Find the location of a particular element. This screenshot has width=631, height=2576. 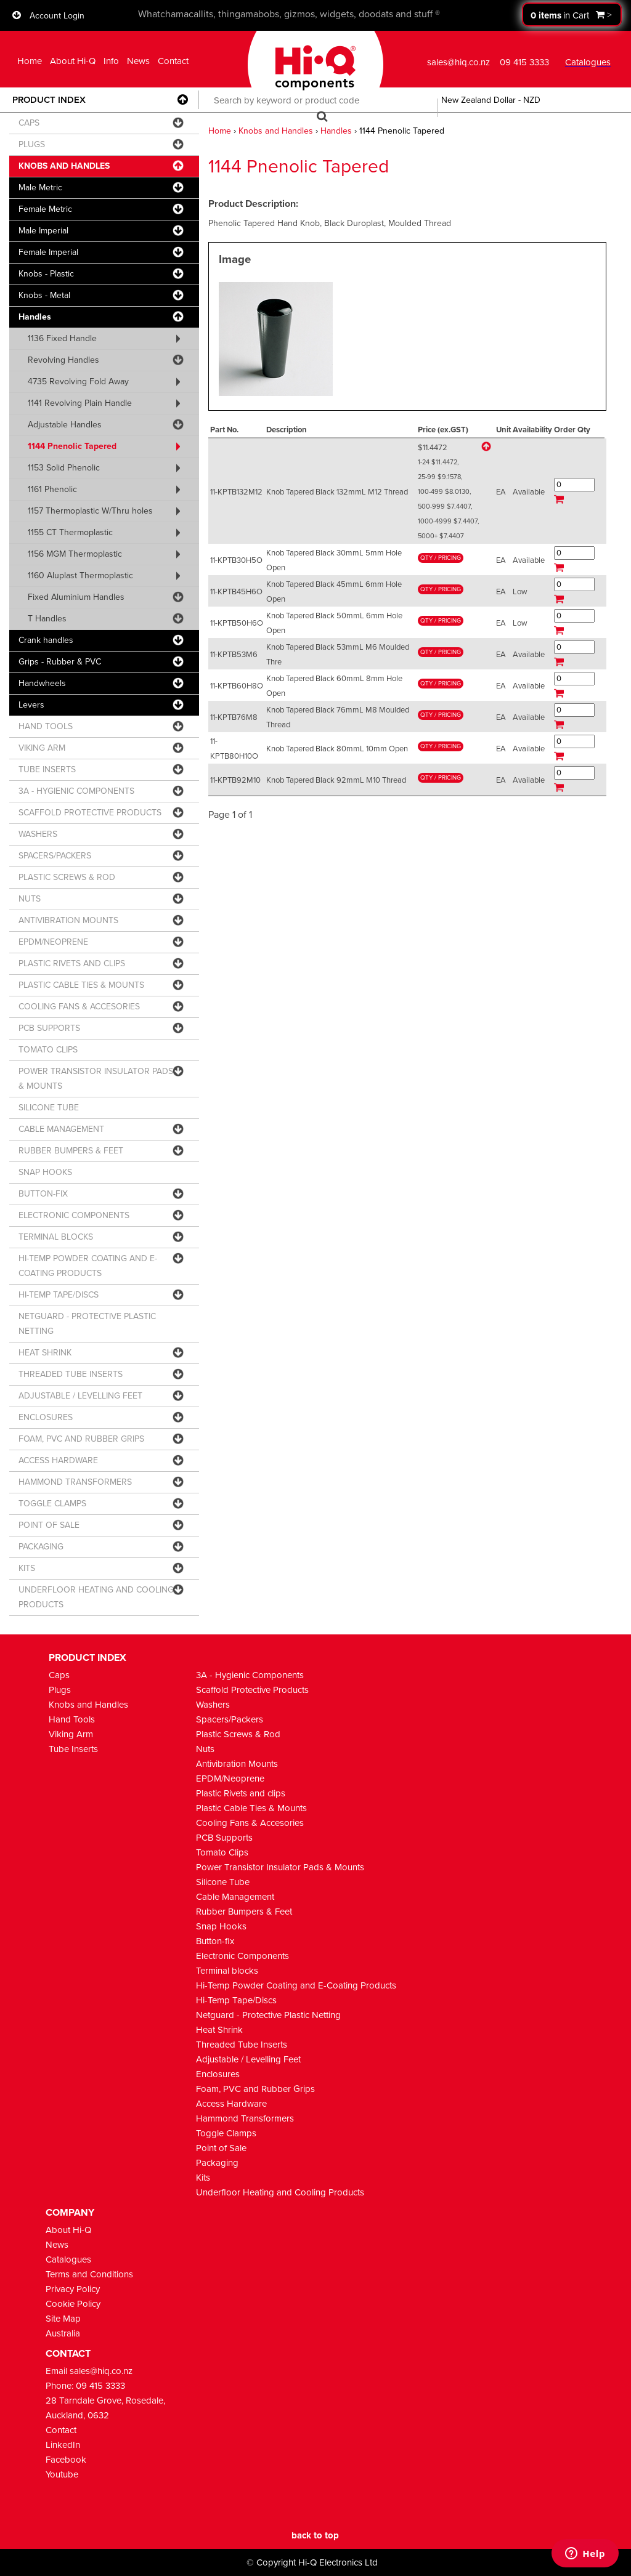

Contact is located at coordinates (173, 61).